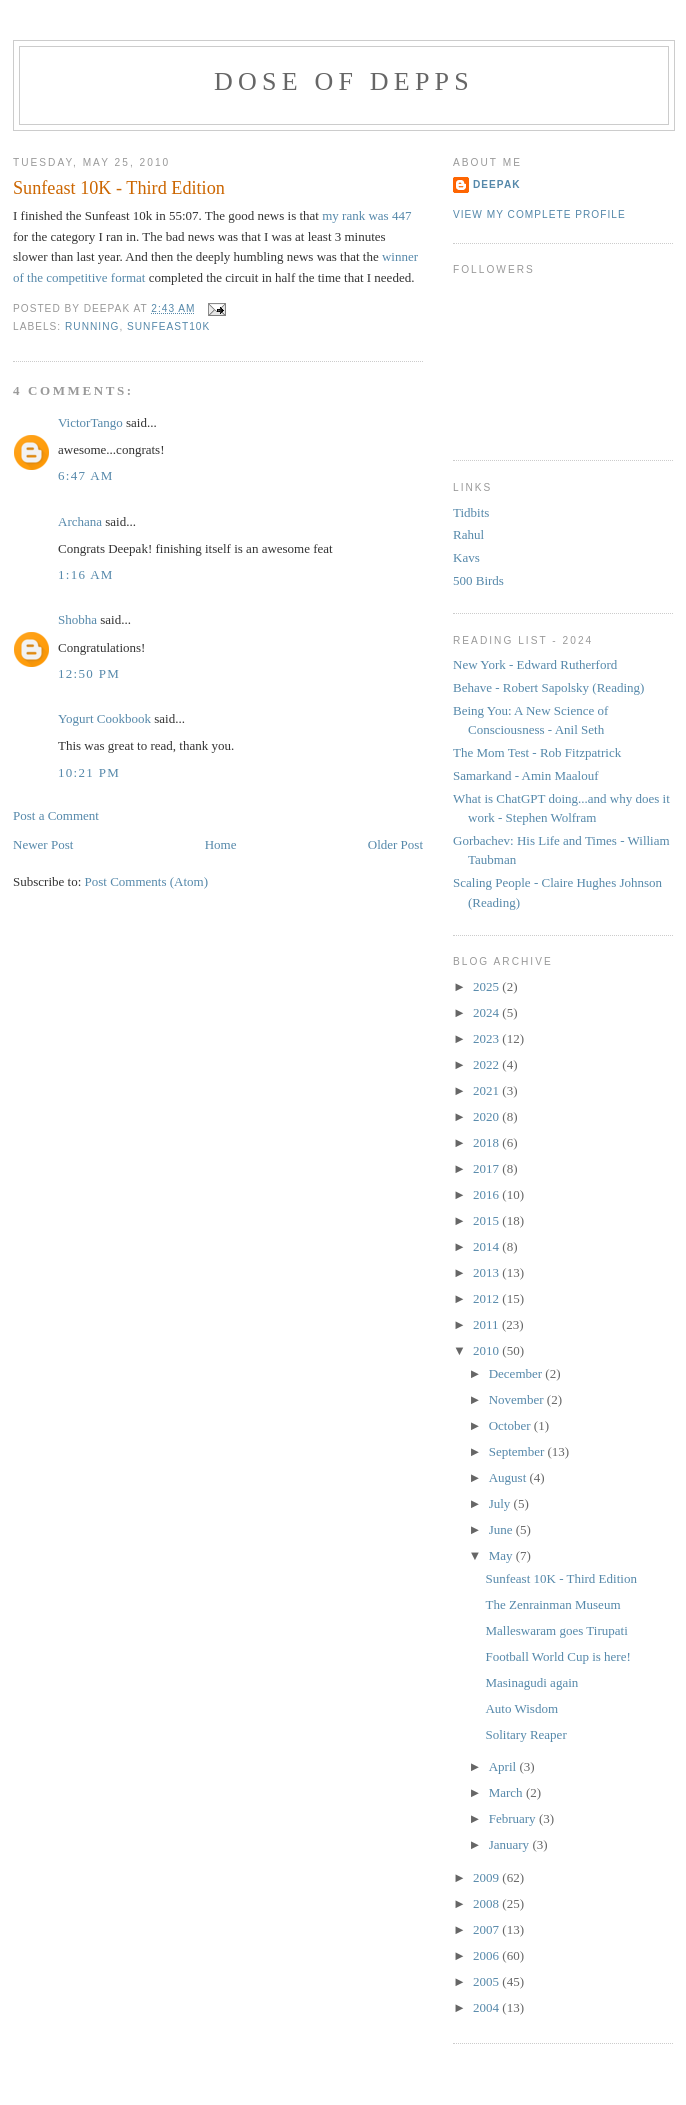 The image size is (686, 2105). What do you see at coordinates (395, 844) in the screenshot?
I see `Older Post` at bounding box center [395, 844].